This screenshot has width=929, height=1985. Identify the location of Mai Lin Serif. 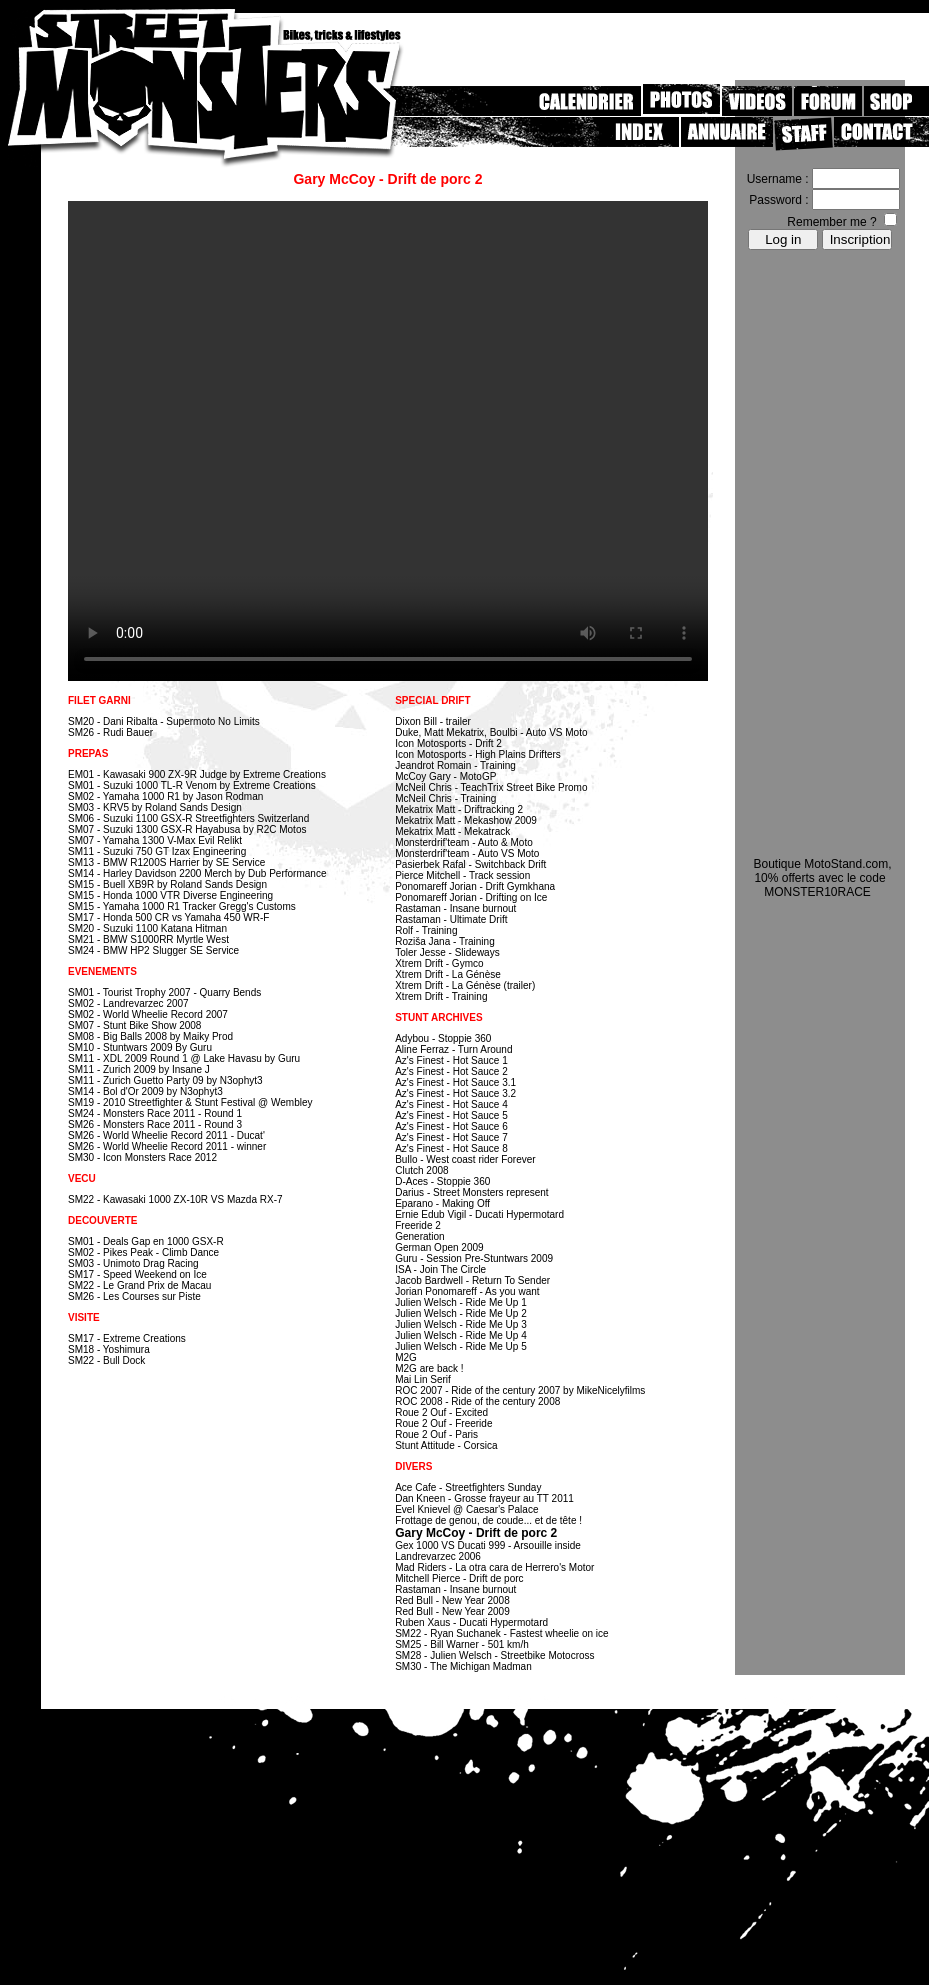
(423, 1379).